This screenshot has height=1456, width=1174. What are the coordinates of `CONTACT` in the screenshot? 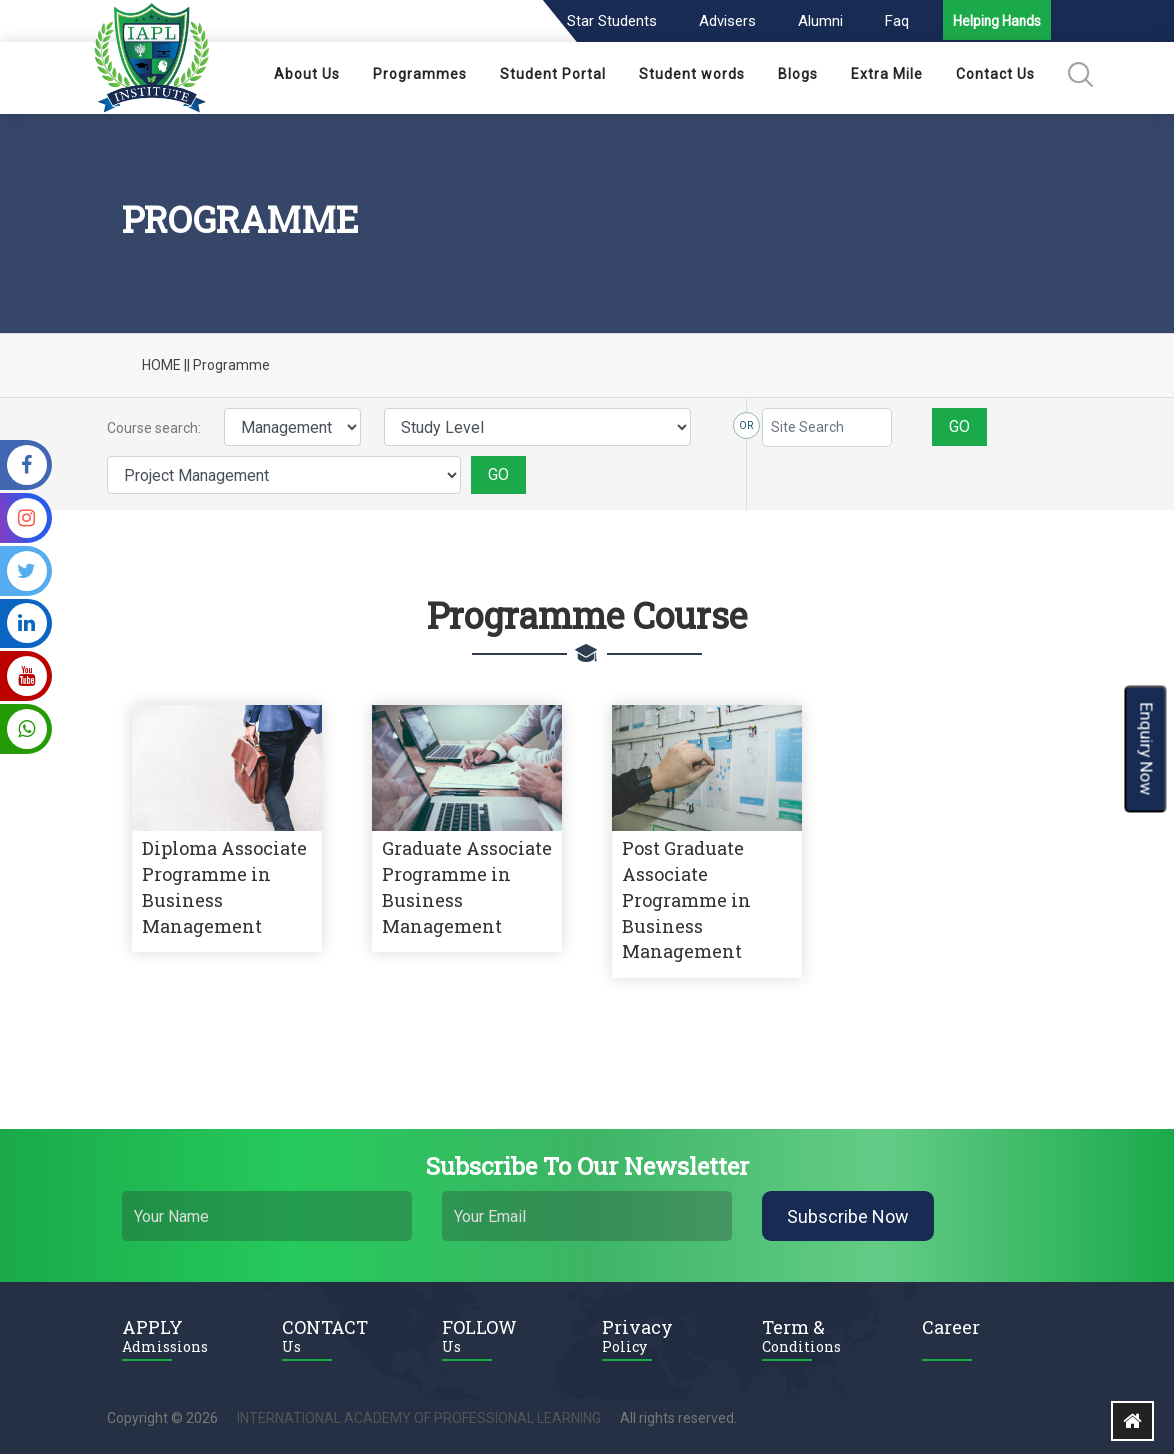 It's located at (347, 1337).